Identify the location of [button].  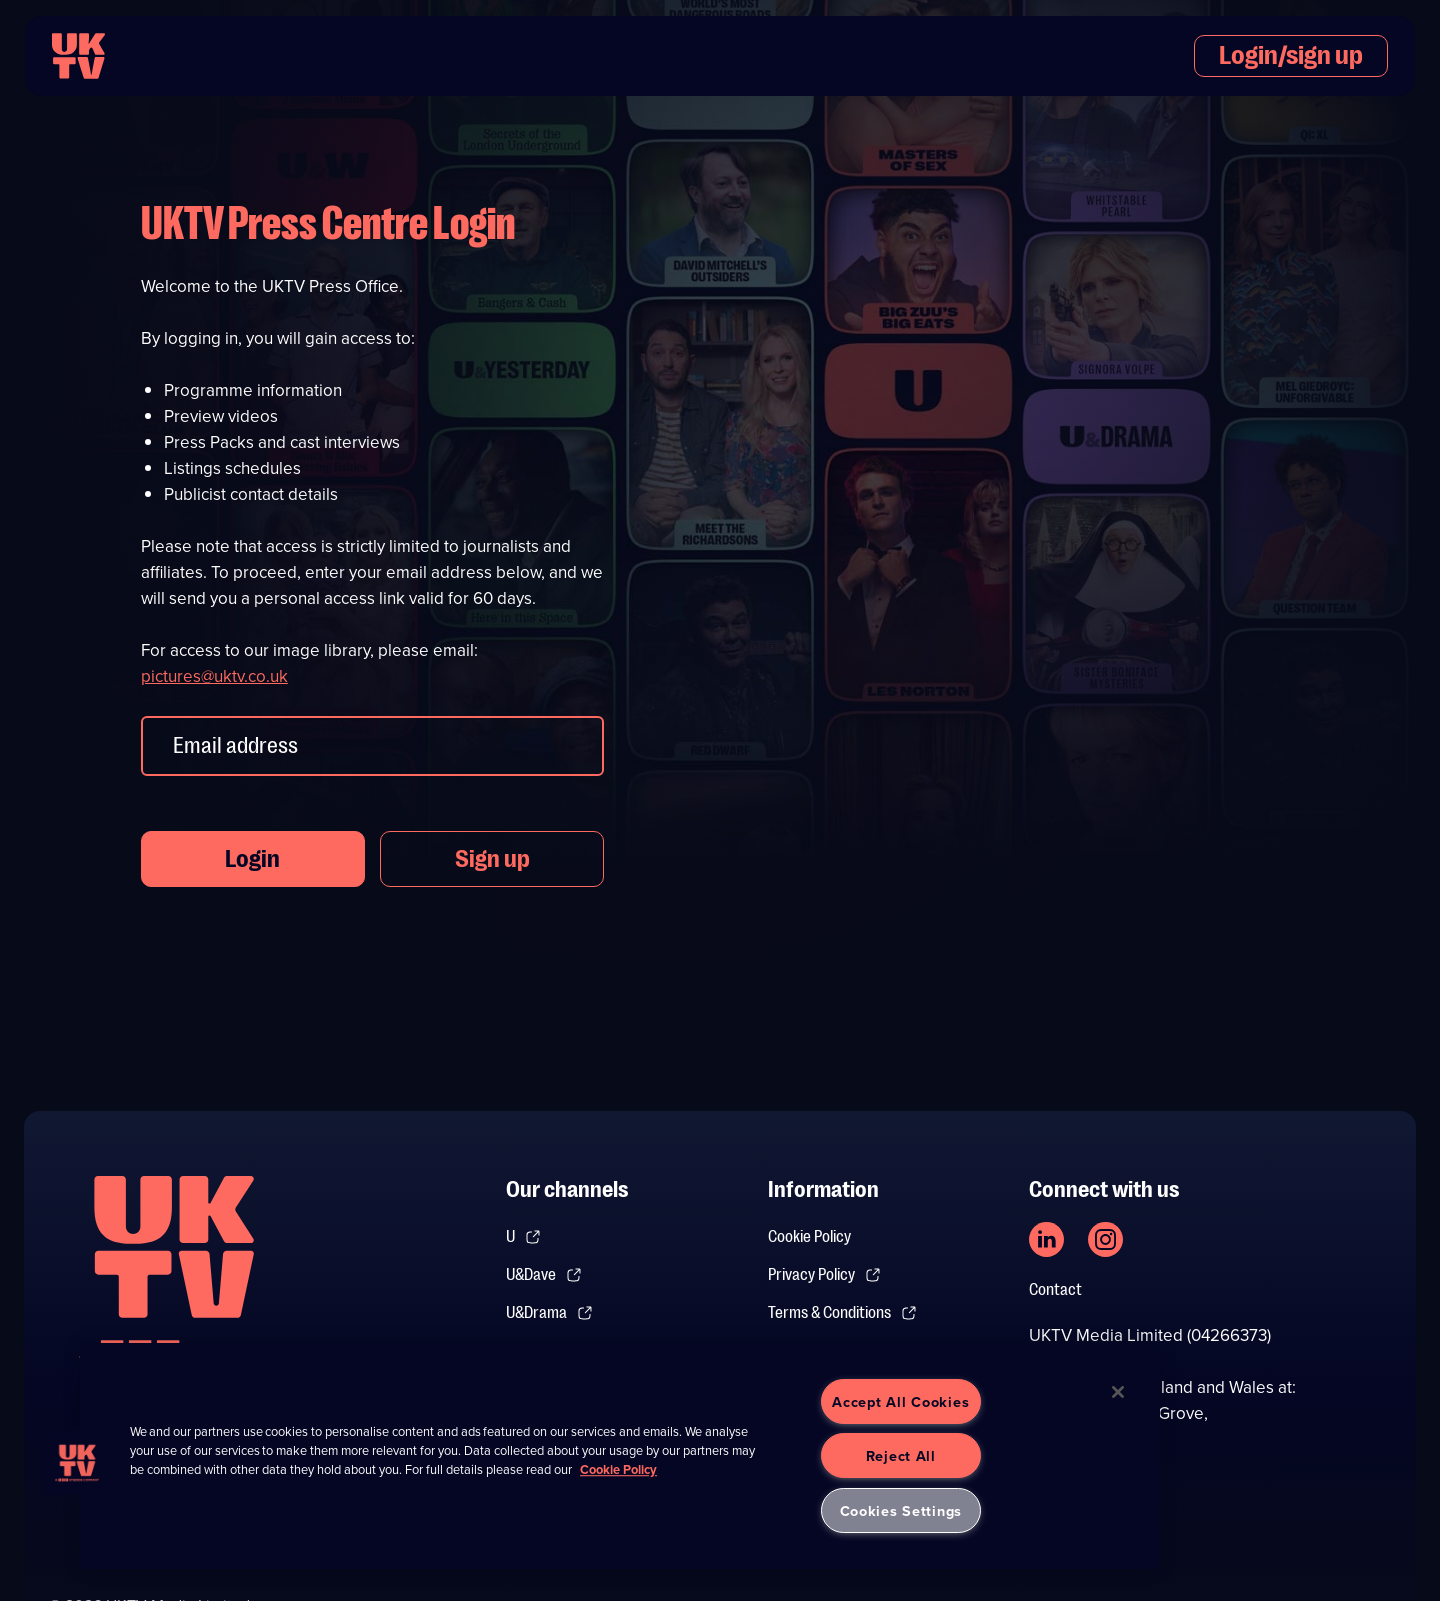
(77, 1463).